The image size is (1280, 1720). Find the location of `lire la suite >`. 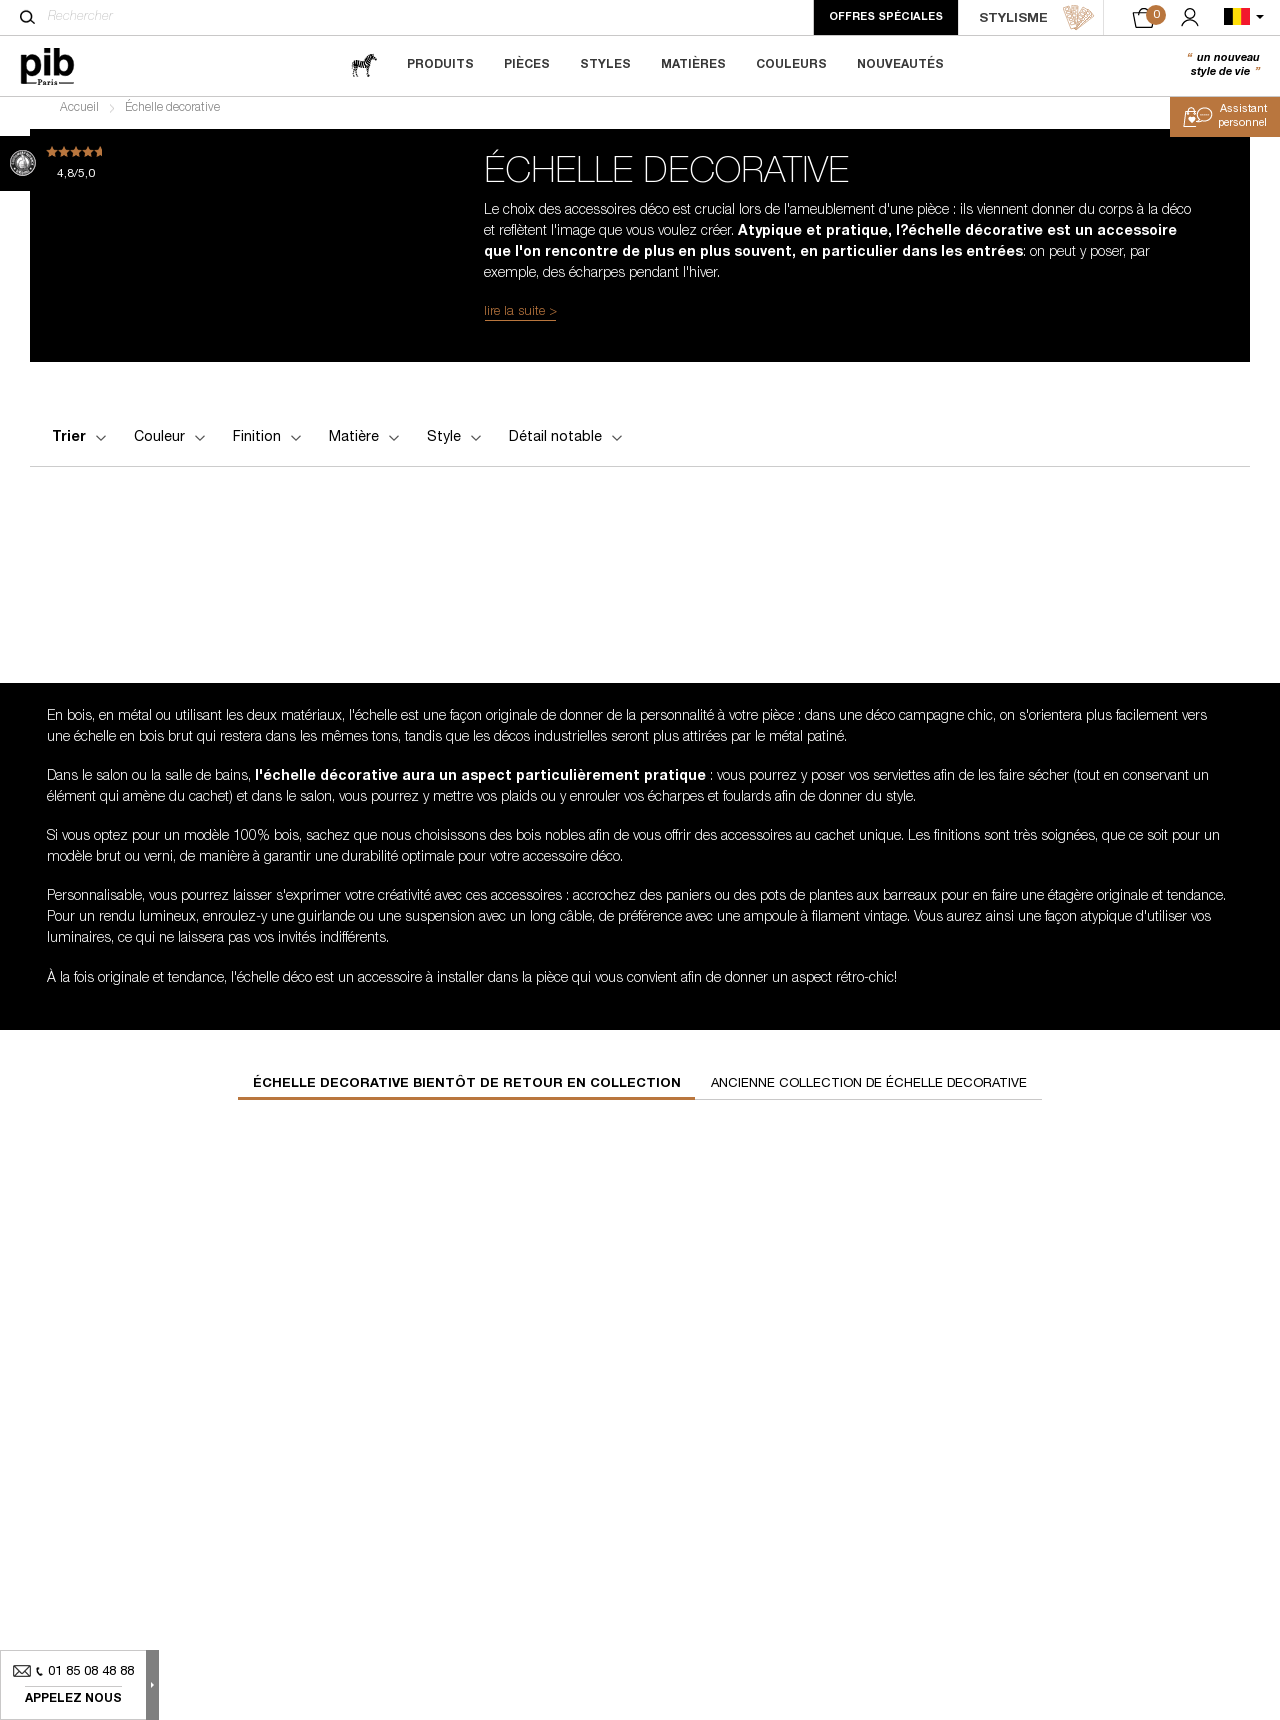

lire la suite > is located at coordinates (520, 320).